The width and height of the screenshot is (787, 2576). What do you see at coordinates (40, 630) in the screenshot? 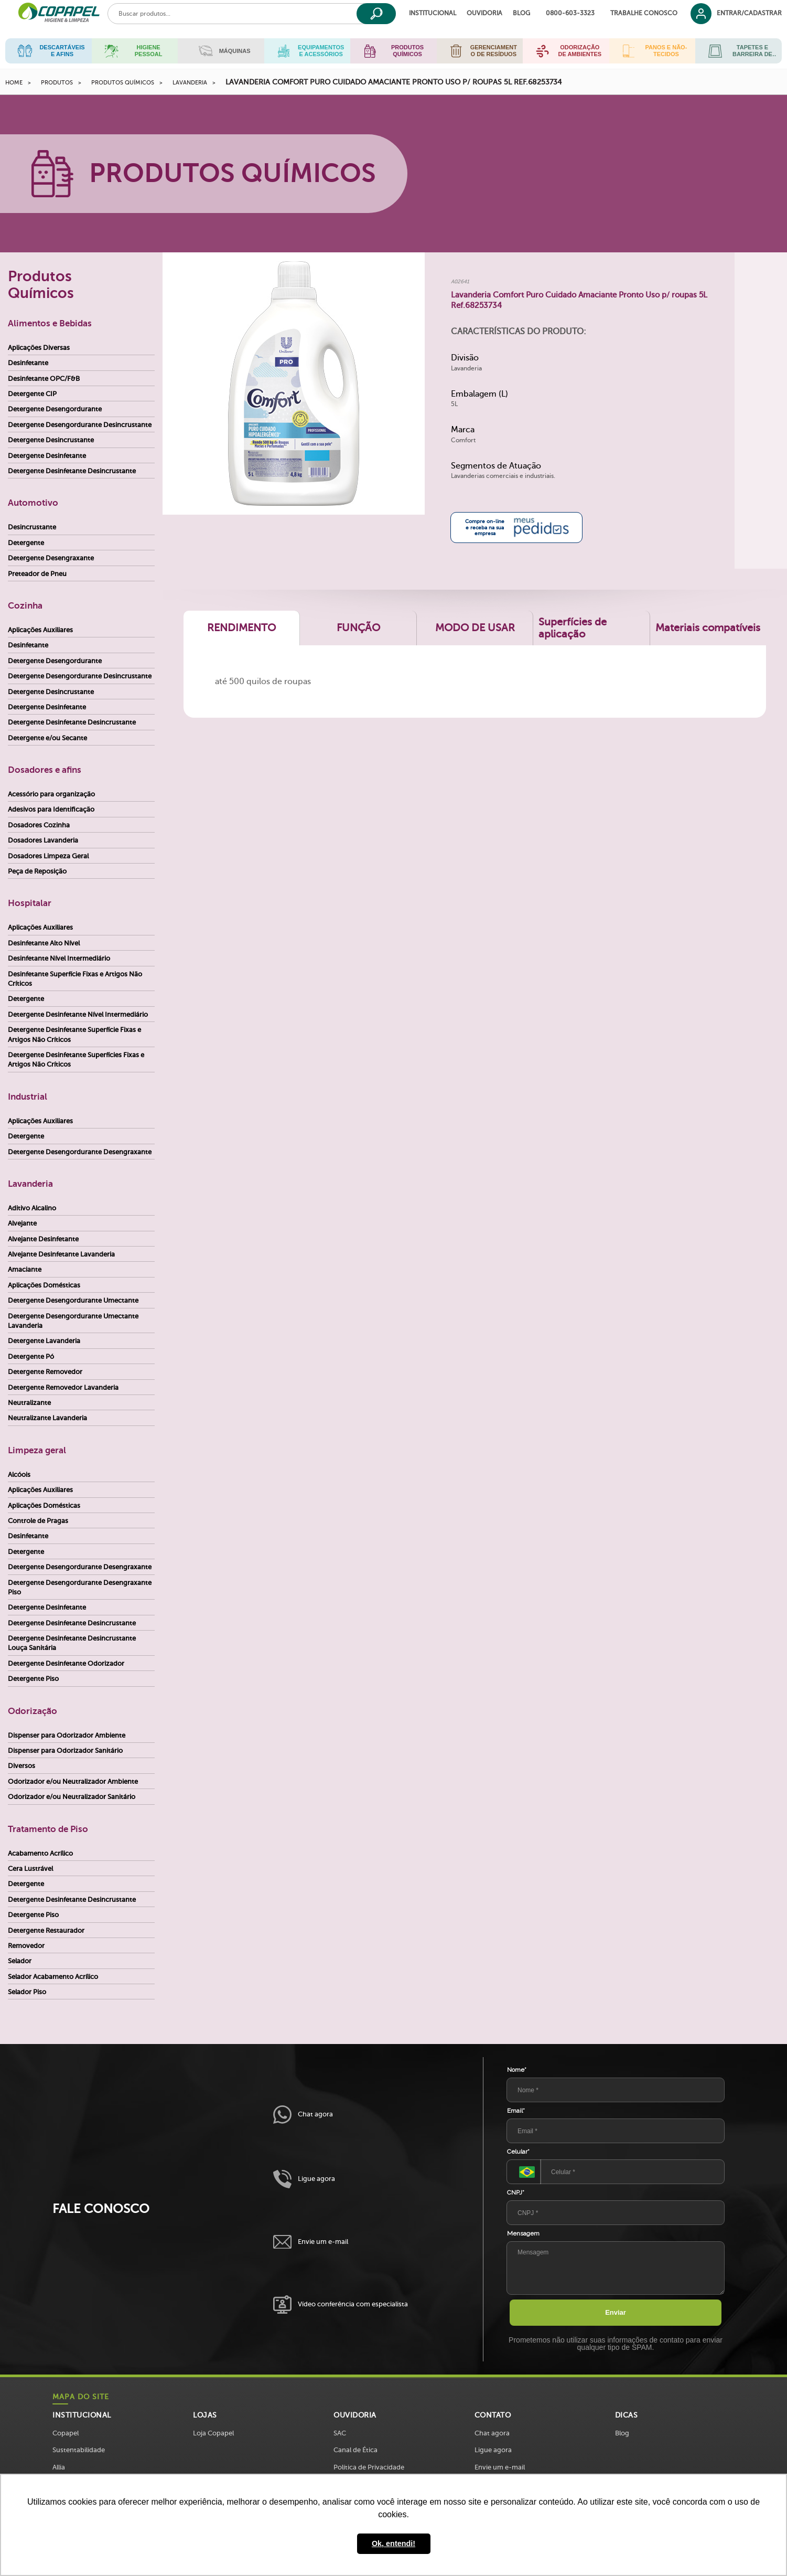
I see `Aplicações Auxiliares` at bounding box center [40, 630].